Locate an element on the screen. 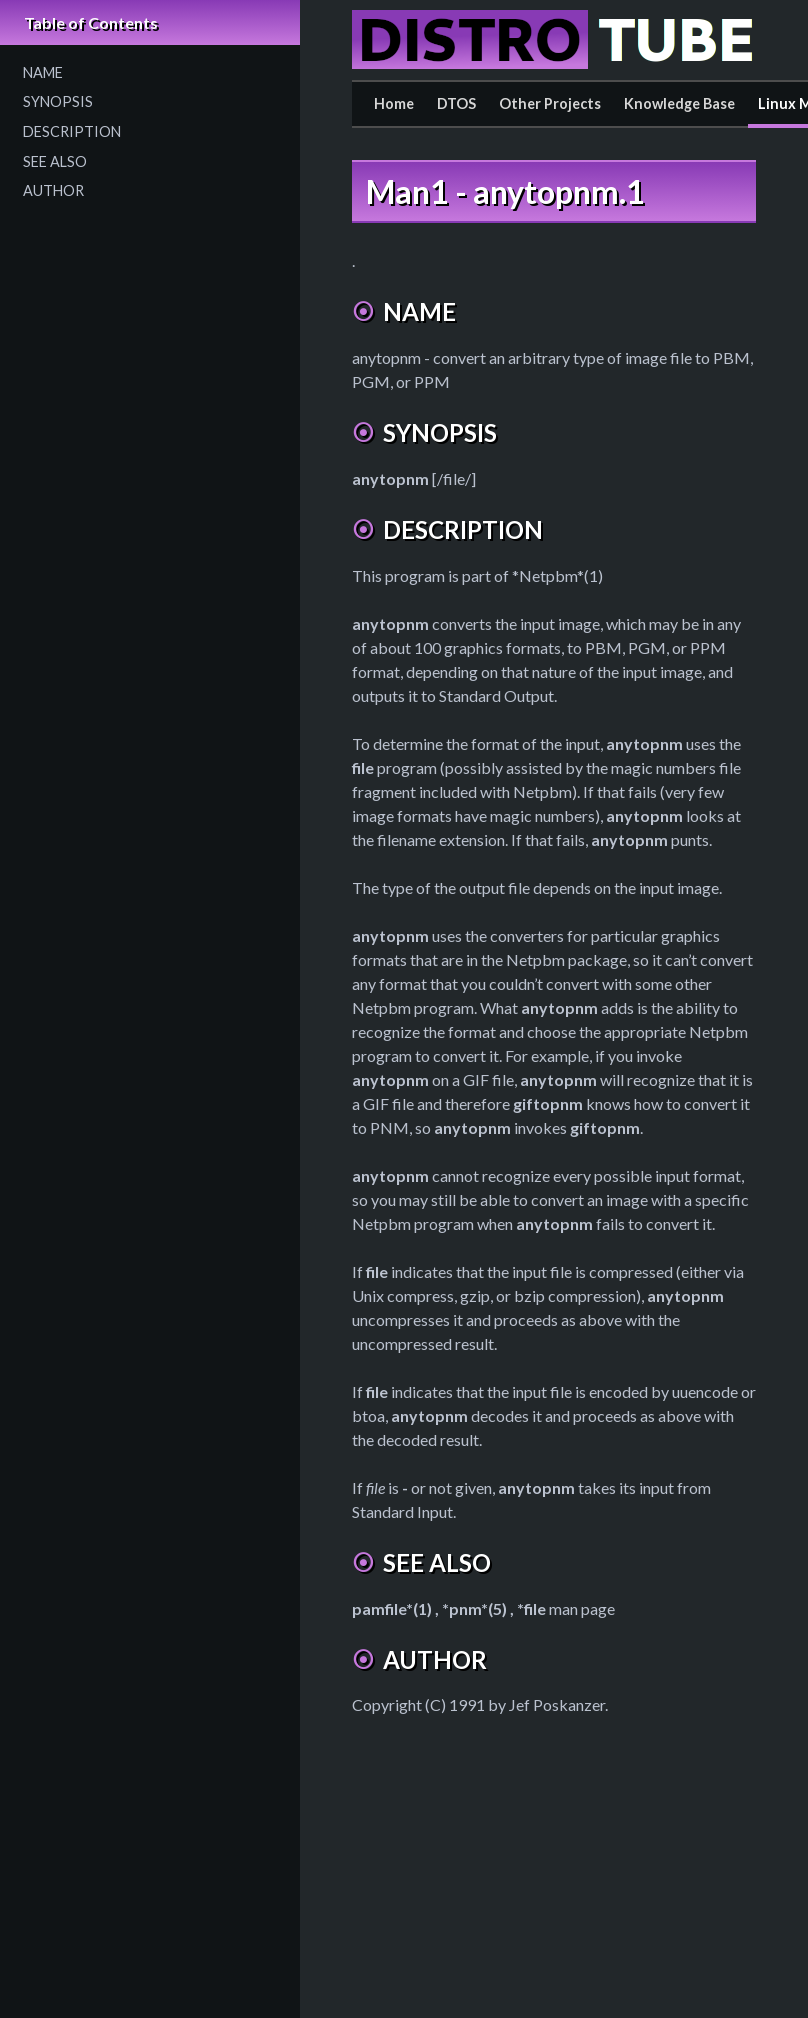 This screenshot has height=2018, width=808. Knowledge Base is located at coordinates (679, 103).